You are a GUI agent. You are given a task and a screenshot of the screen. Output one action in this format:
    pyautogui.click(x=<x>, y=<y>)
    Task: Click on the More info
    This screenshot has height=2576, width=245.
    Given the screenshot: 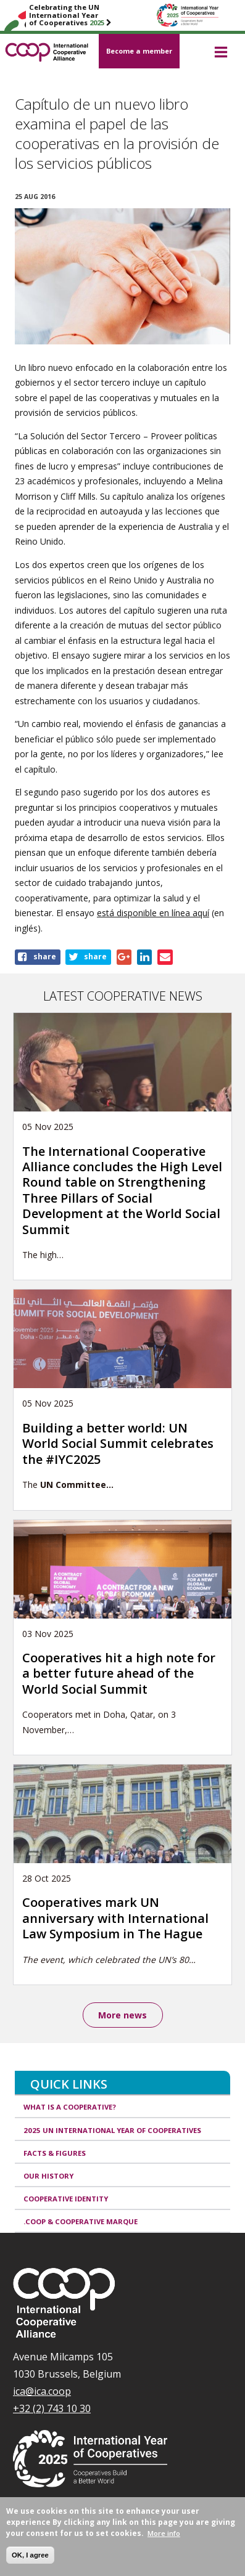 What is the action you would take?
    pyautogui.click(x=163, y=2533)
    